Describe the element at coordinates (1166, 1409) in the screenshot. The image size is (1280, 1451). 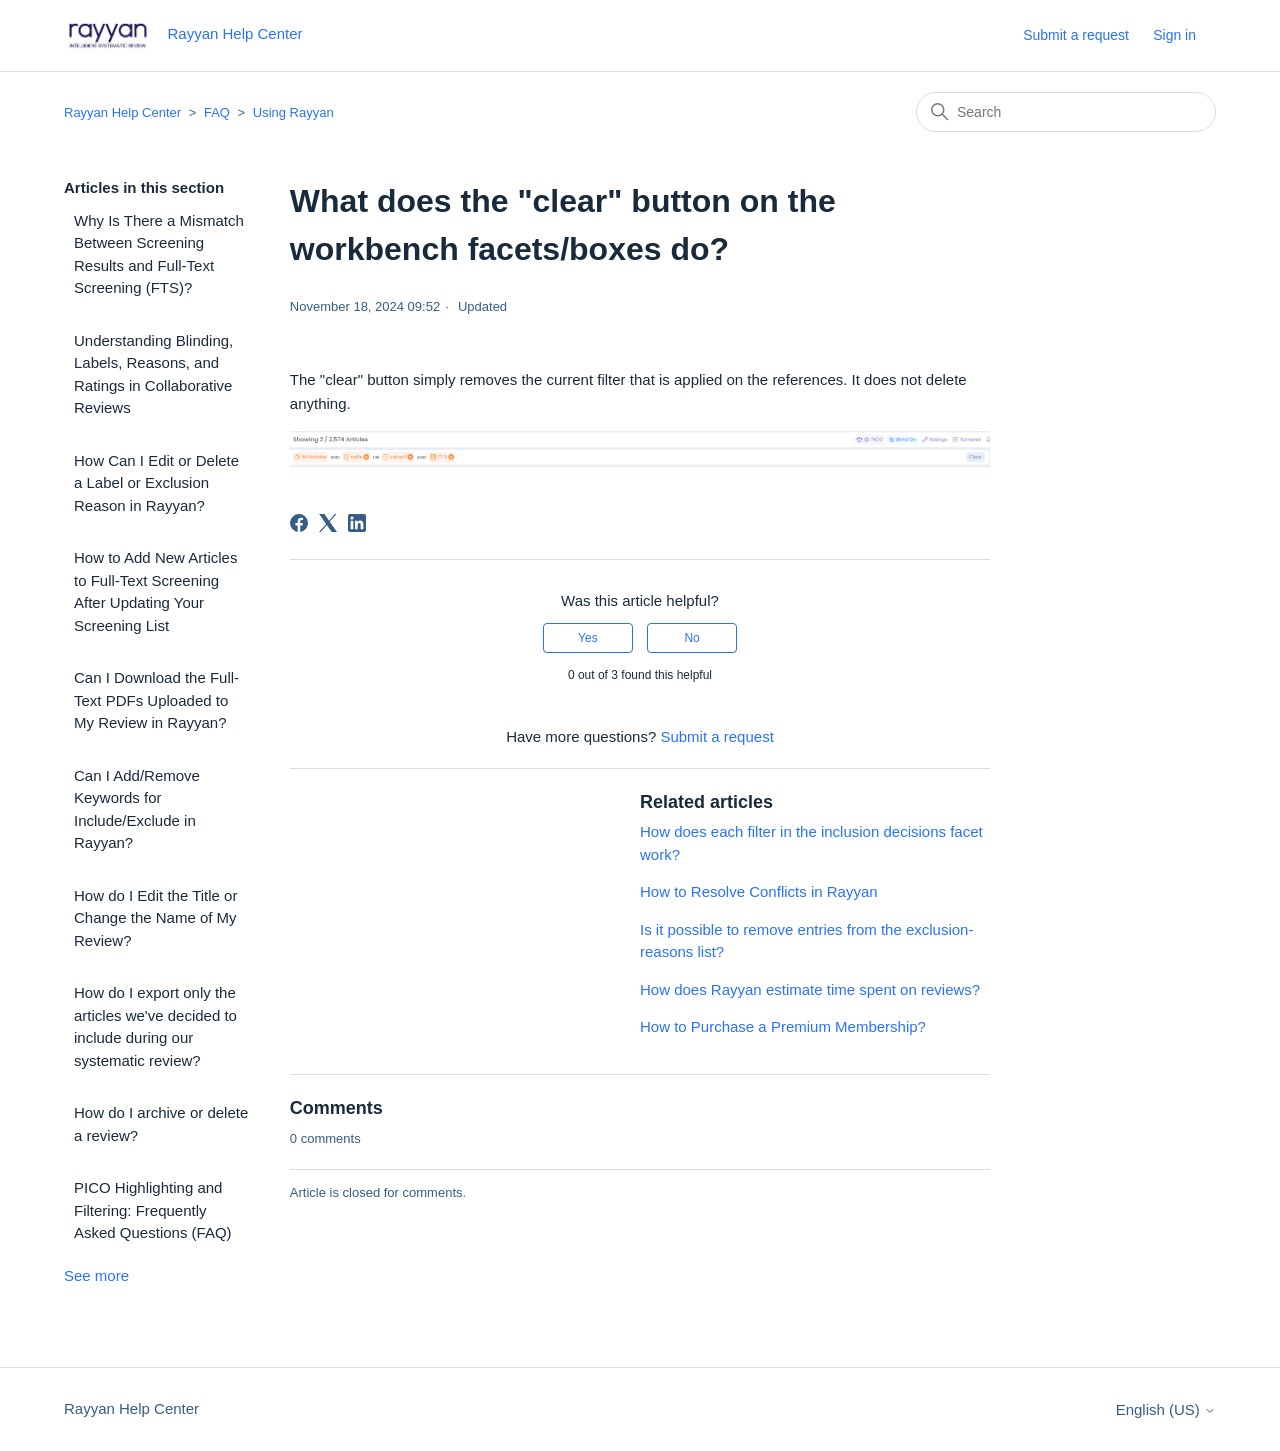
I see `English (US)` at that location.